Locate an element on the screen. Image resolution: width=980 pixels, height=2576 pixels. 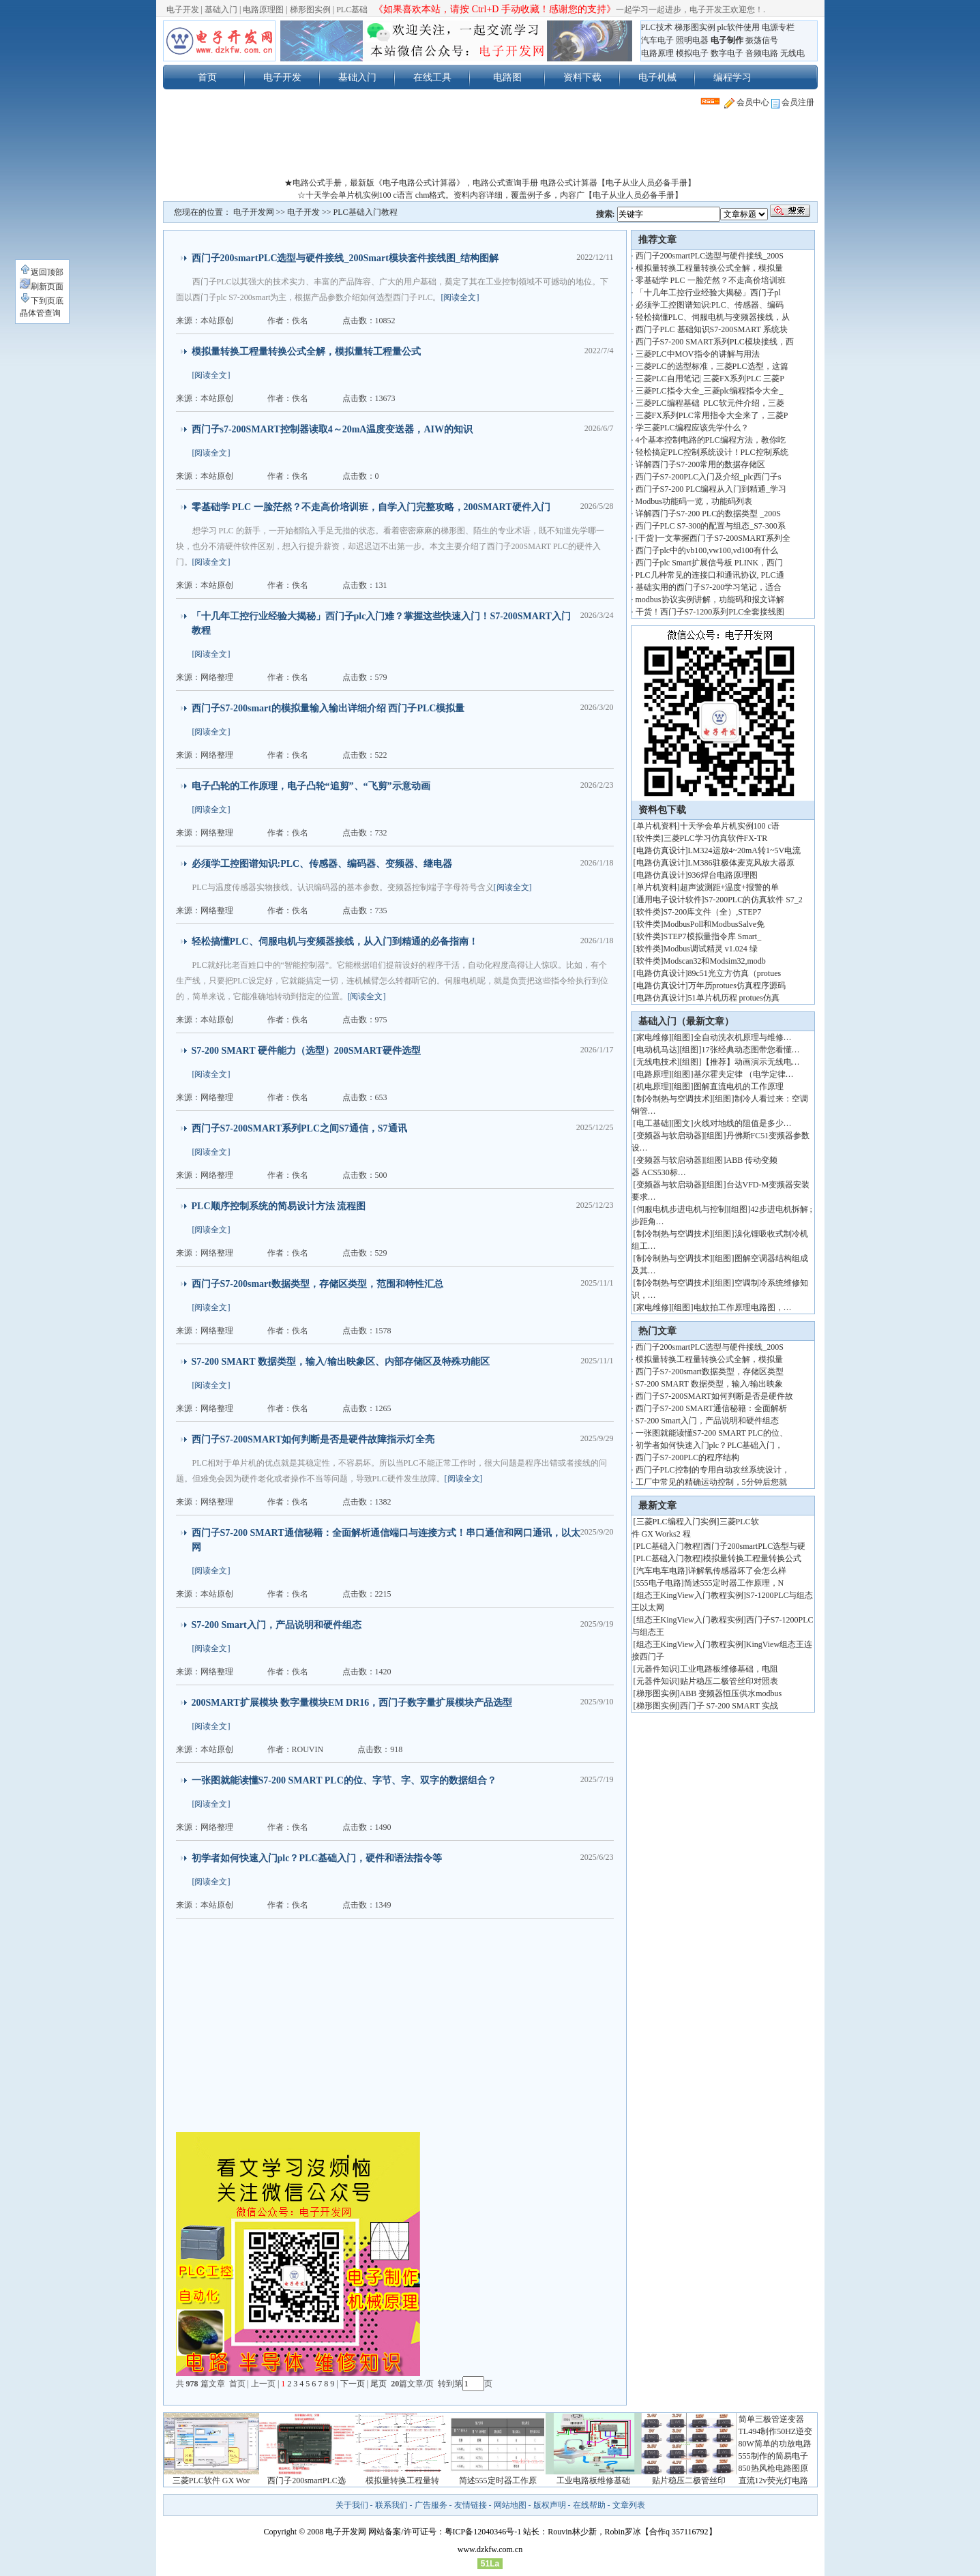
西门子s7-200SMART控制器读取4～20mA温度变送器，AIW的知识 is located at coordinates (332, 429).